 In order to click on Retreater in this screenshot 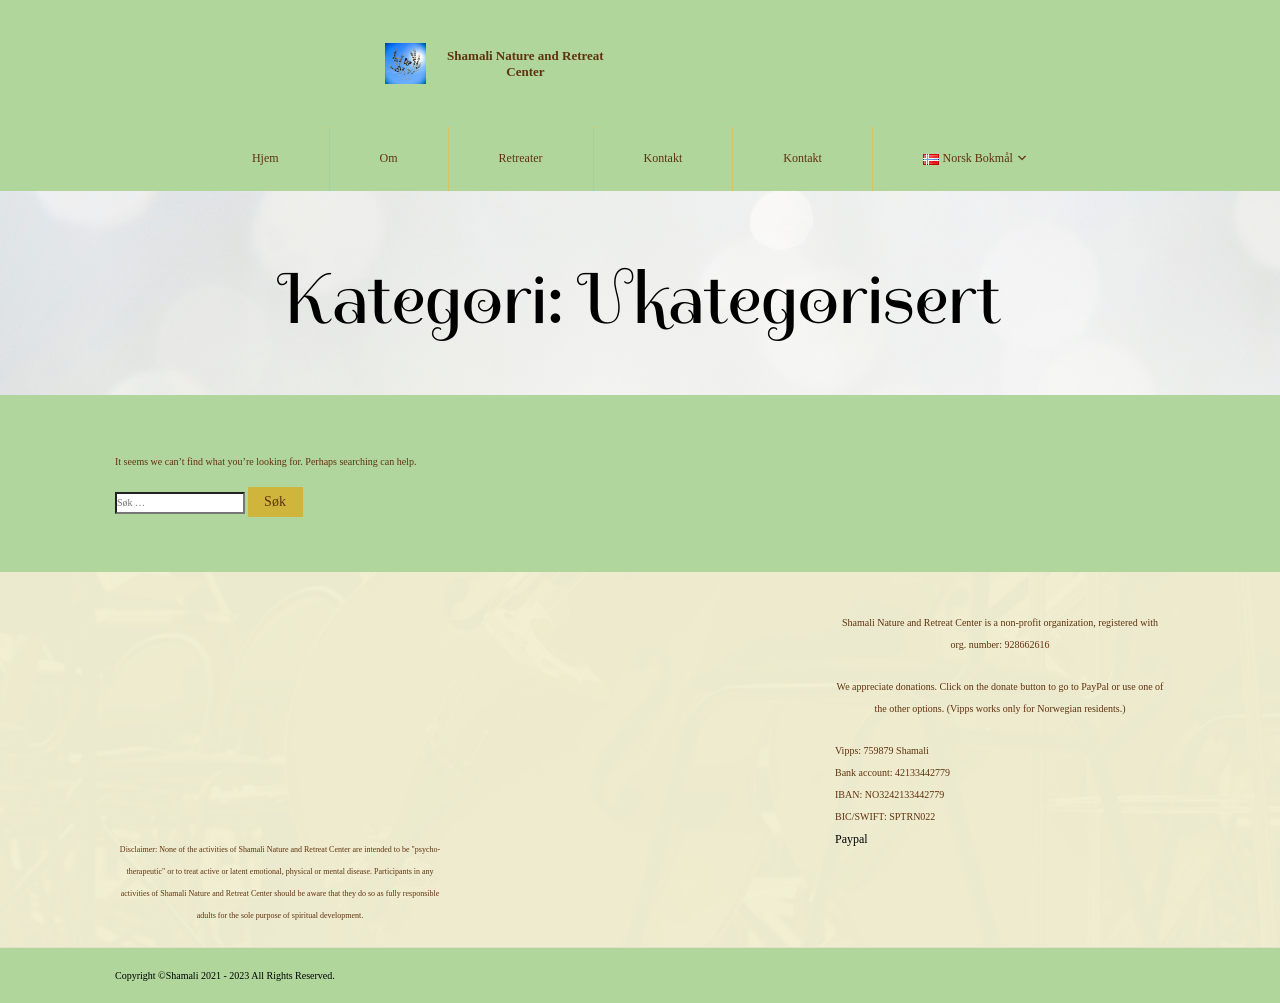, I will do `click(521, 158)`.